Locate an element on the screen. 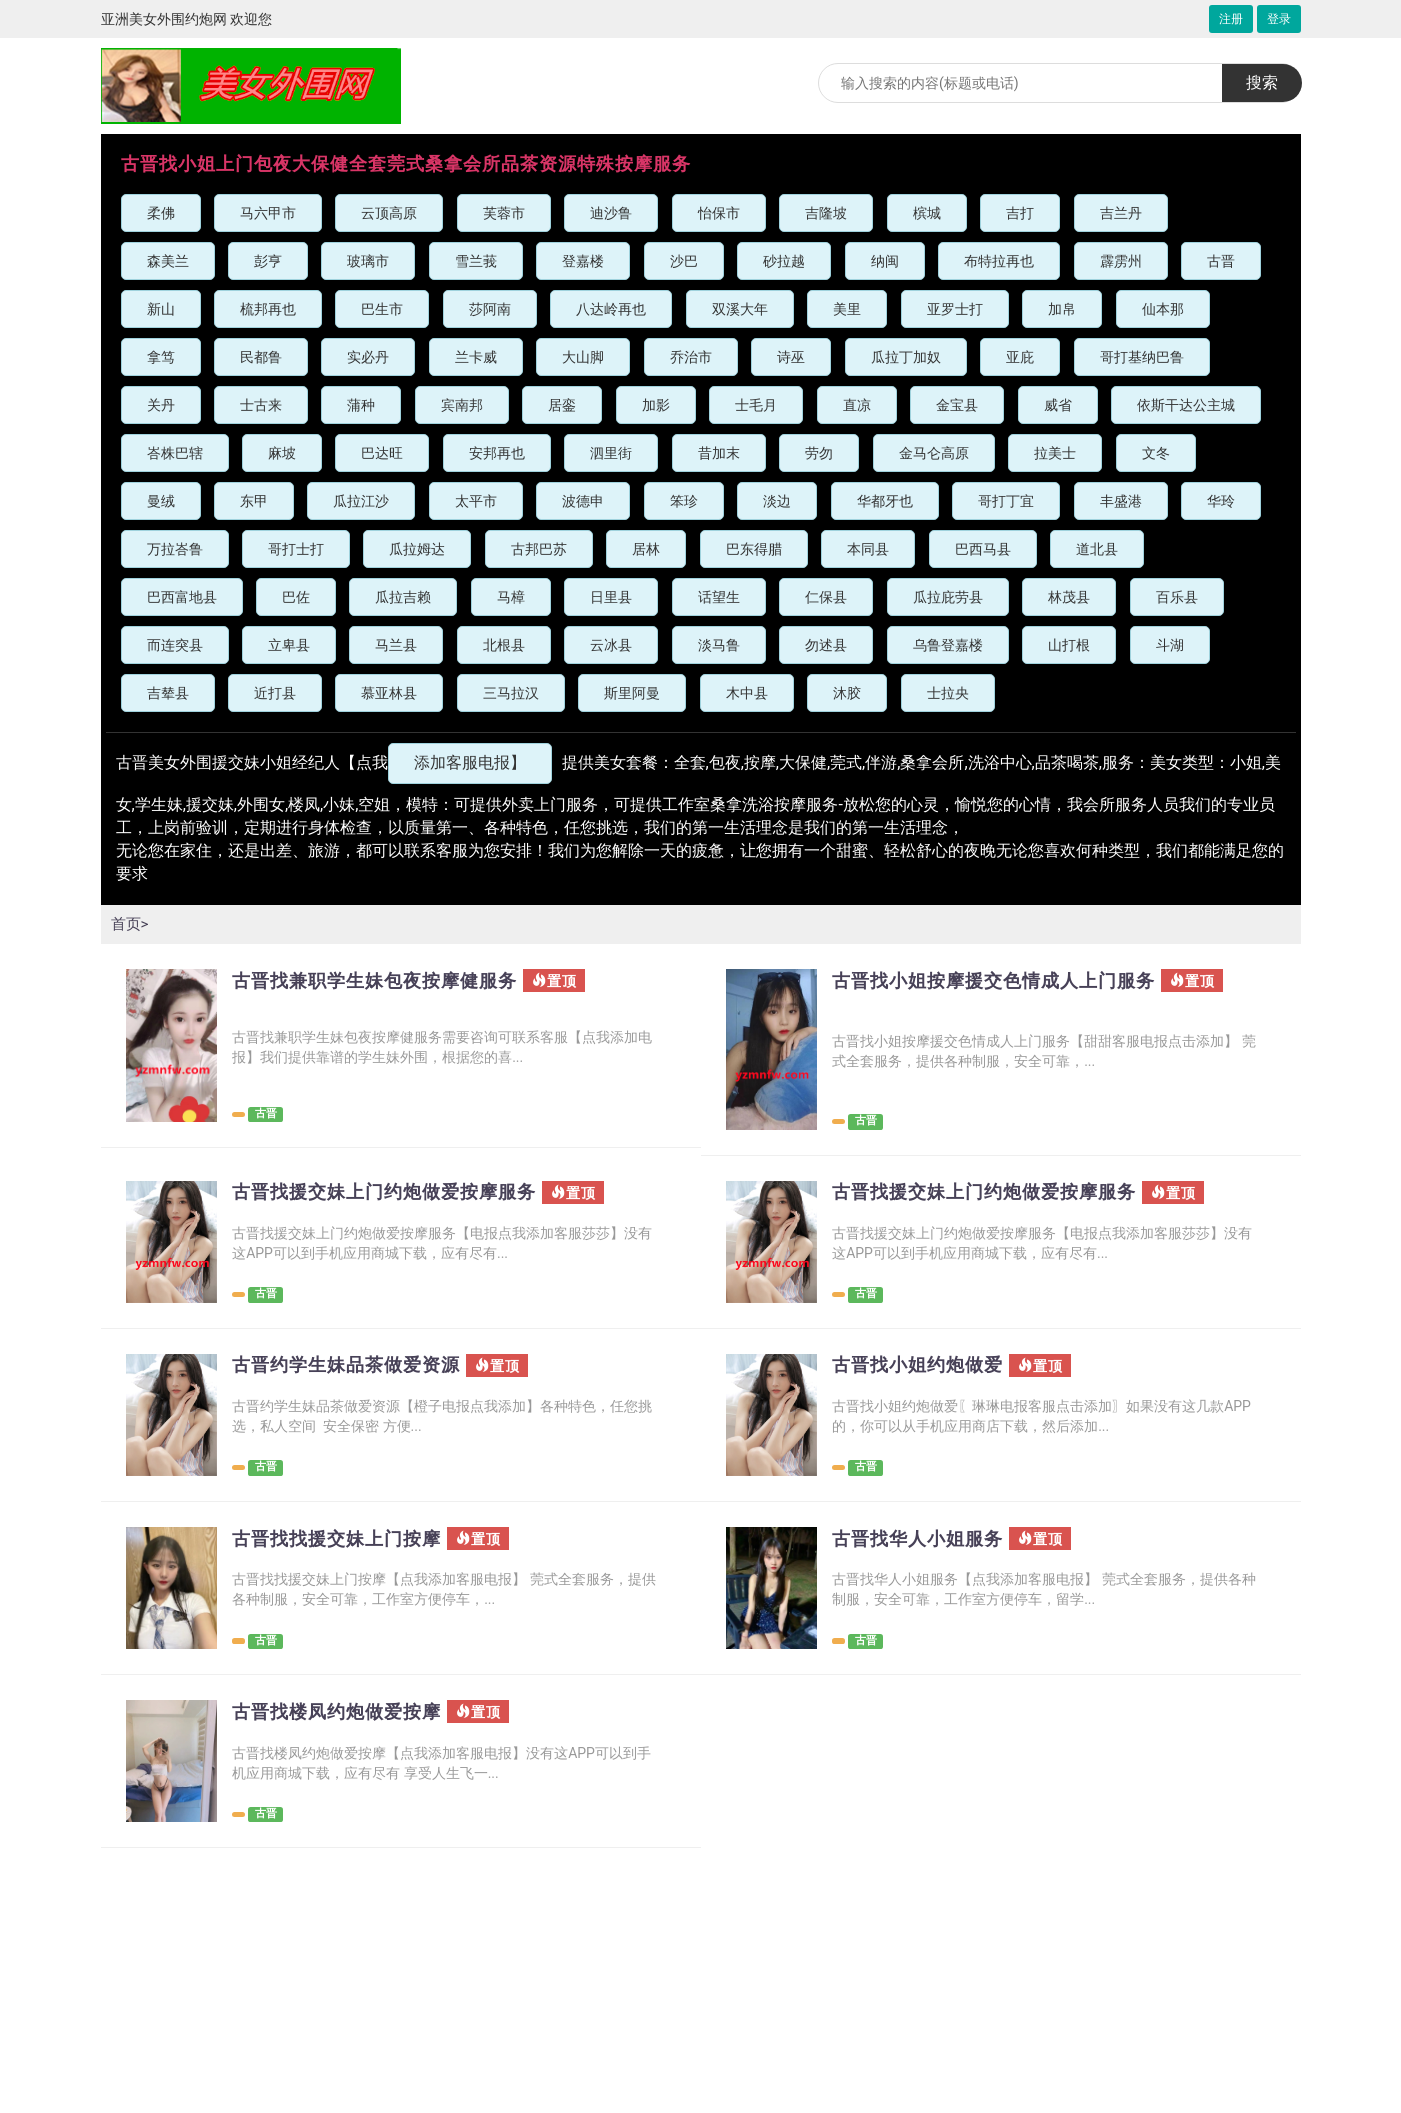 Image resolution: width=1401 pixels, height=2113 pixels. 瓜拉丁加奴 is located at coordinates (906, 357).